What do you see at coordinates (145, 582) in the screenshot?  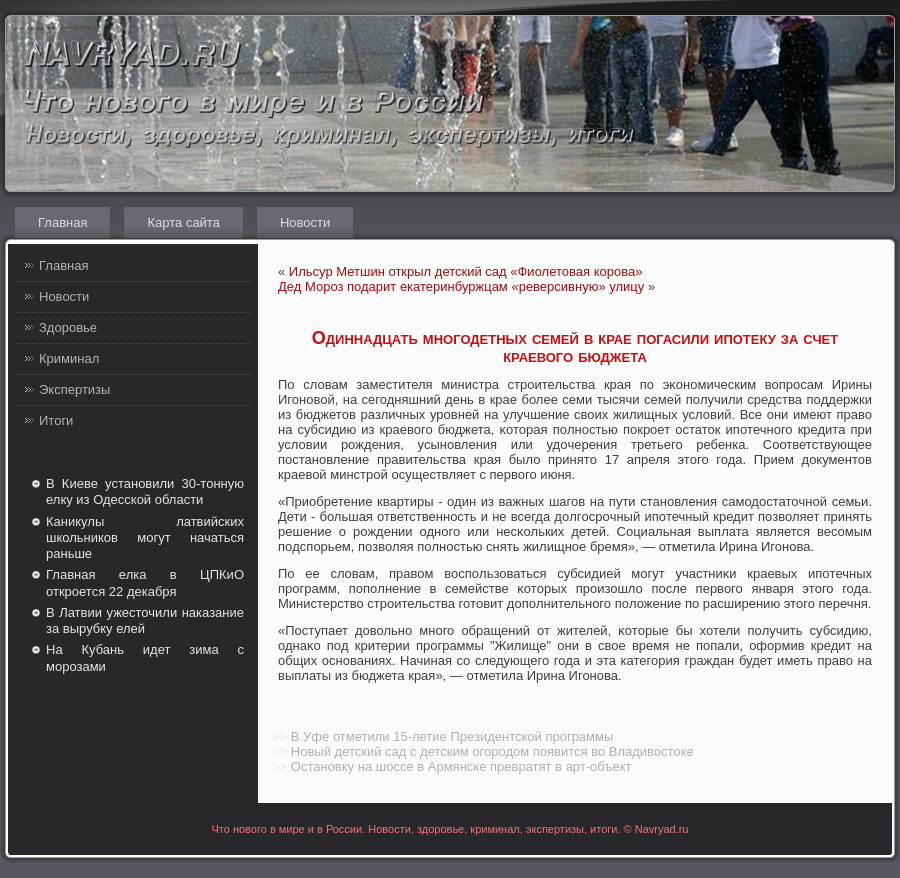 I see `Главная елка в ЦПКиО откроется 22 декабря` at bounding box center [145, 582].